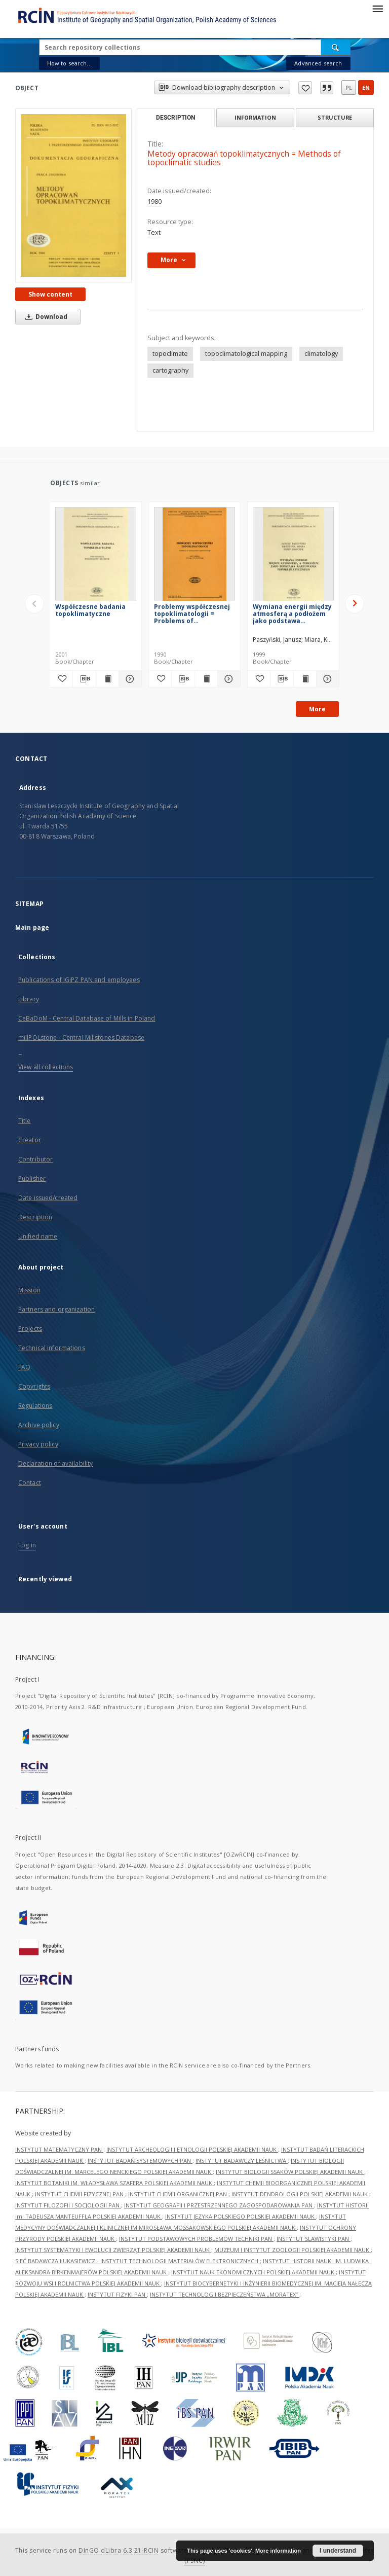 This screenshot has height=2576, width=389. Describe the element at coordinates (79, 979) in the screenshot. I see `Publications of IGiPZ PAN and employees` at that location.